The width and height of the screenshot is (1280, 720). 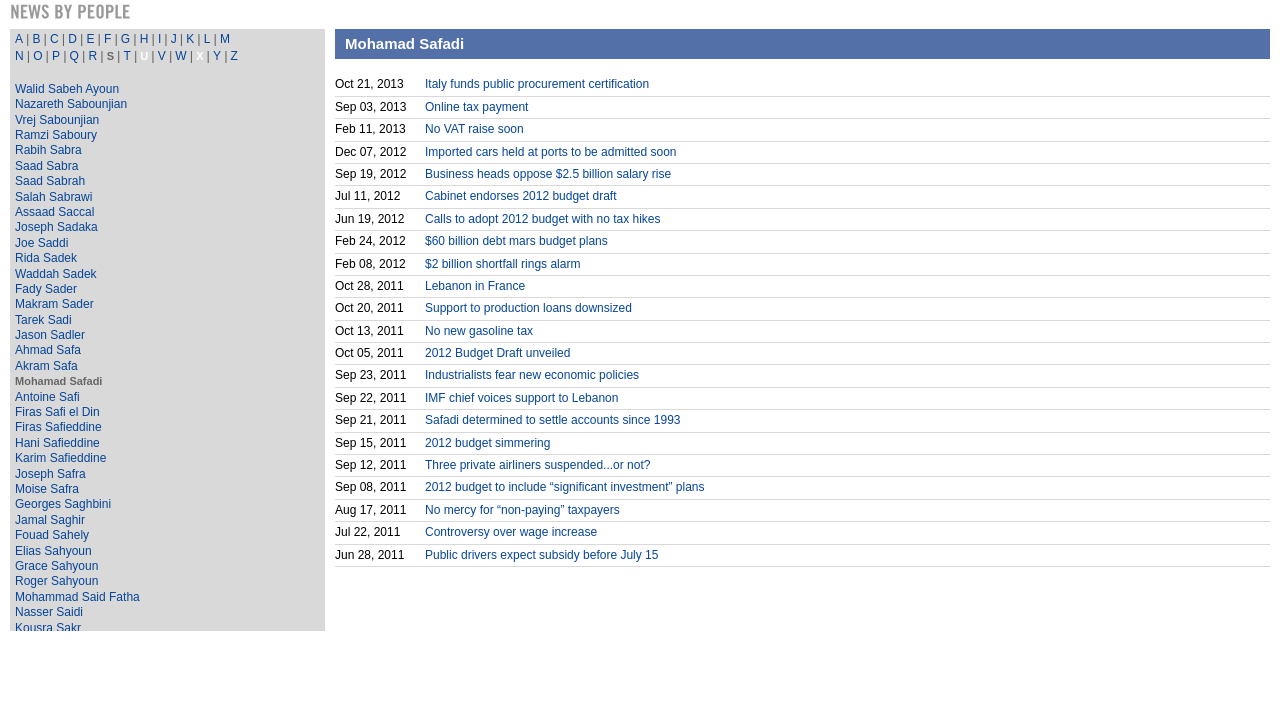 I want to click on IMF chief voices support to Lebanon, so click(x=521, y=398).